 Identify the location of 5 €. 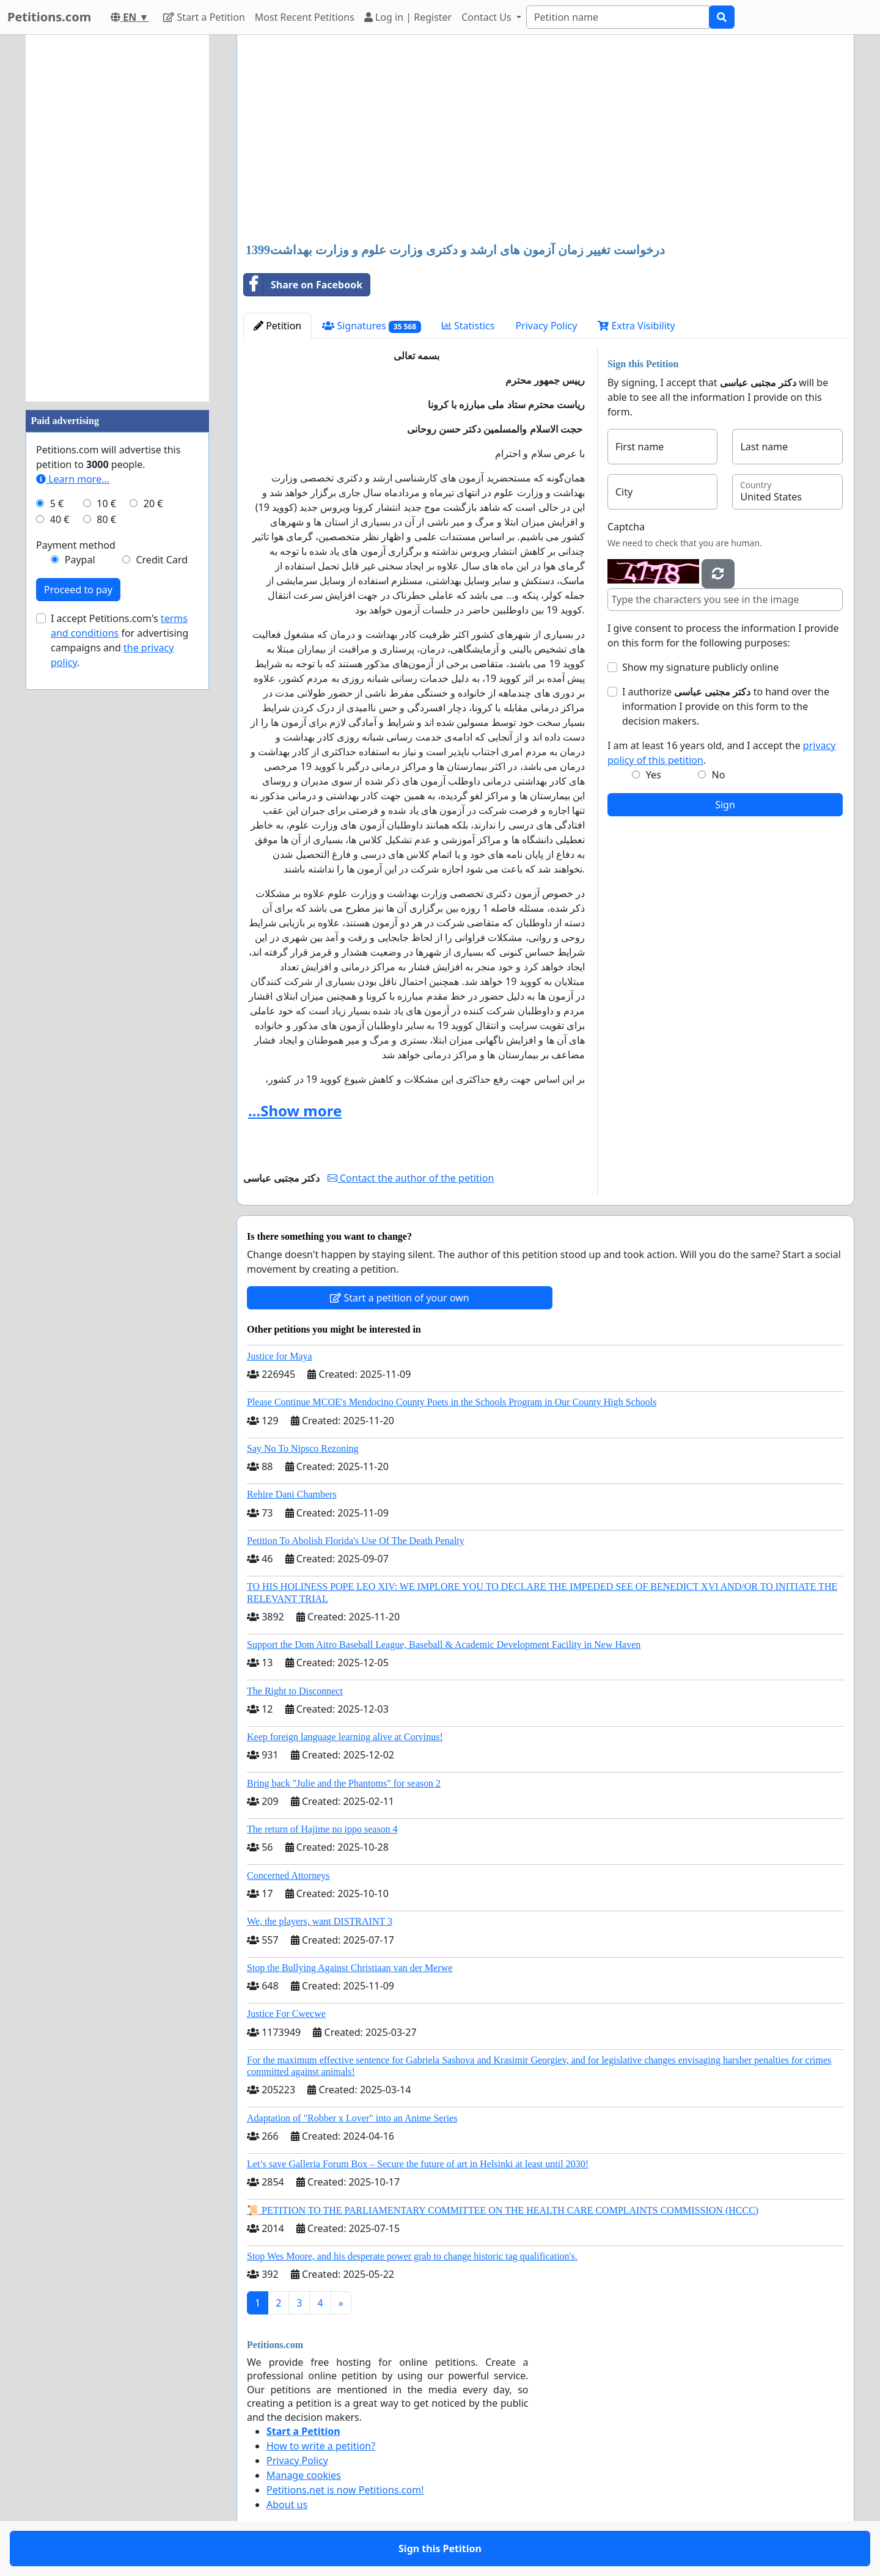
(57, 503).